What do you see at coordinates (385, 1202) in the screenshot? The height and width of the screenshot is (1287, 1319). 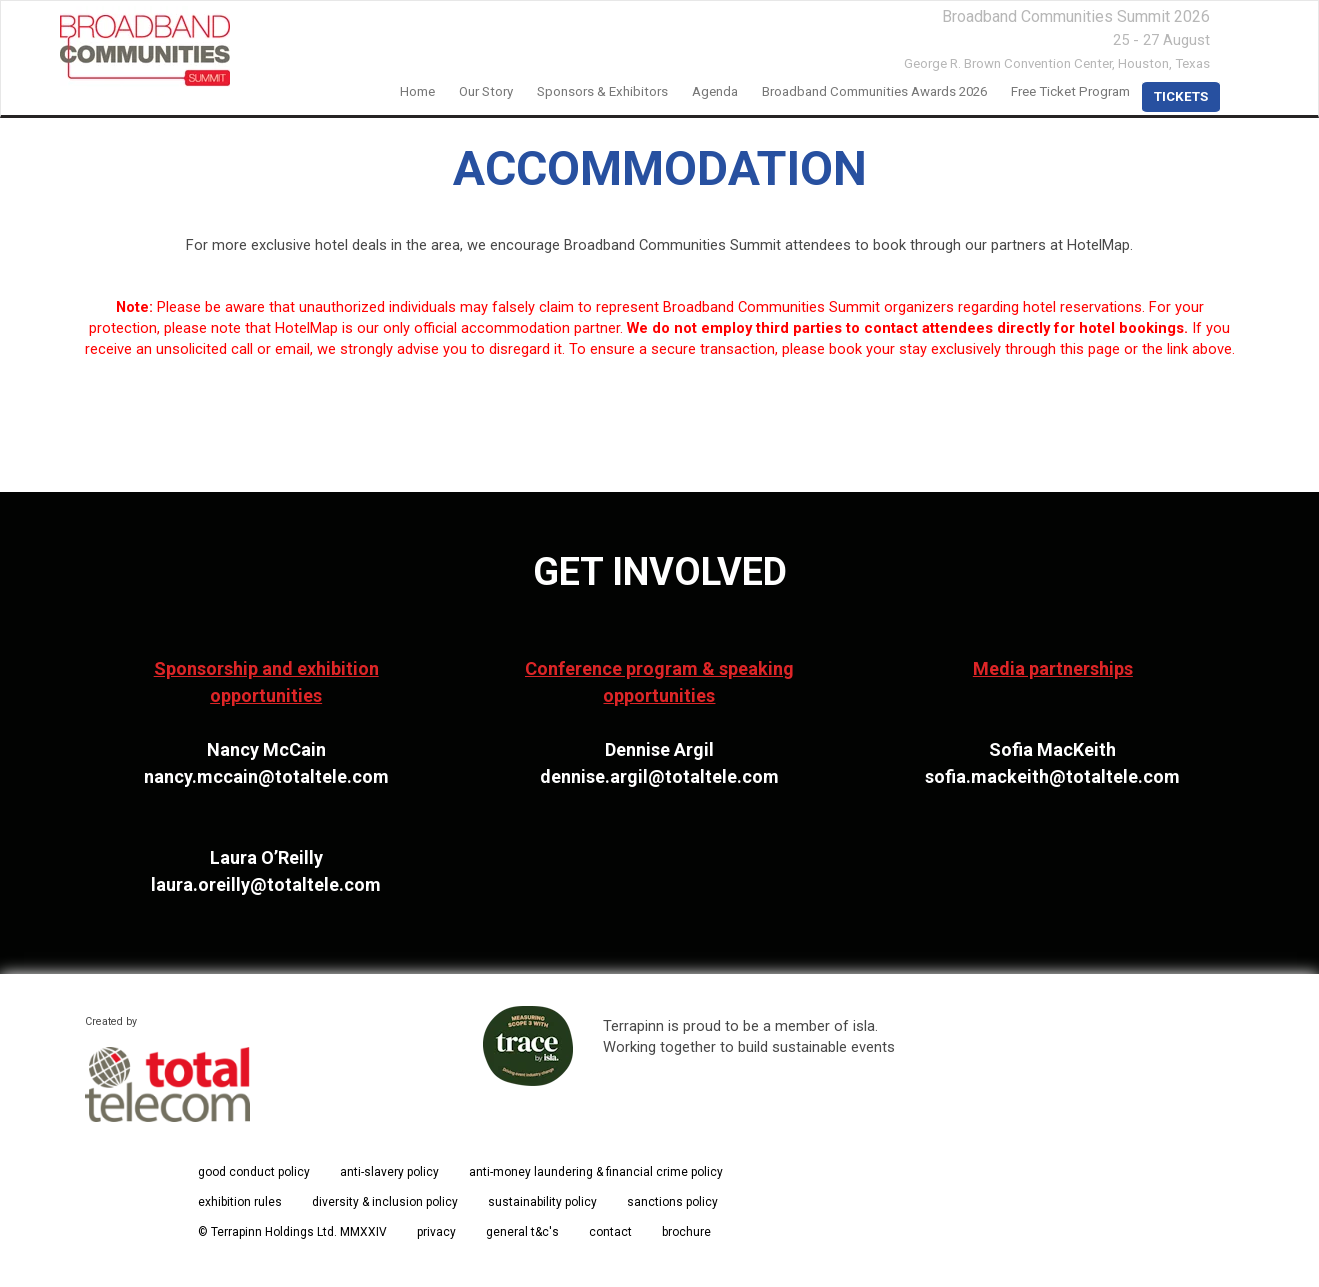 I see `diversity & inclusion policy` at bounding box center [385, 1202].